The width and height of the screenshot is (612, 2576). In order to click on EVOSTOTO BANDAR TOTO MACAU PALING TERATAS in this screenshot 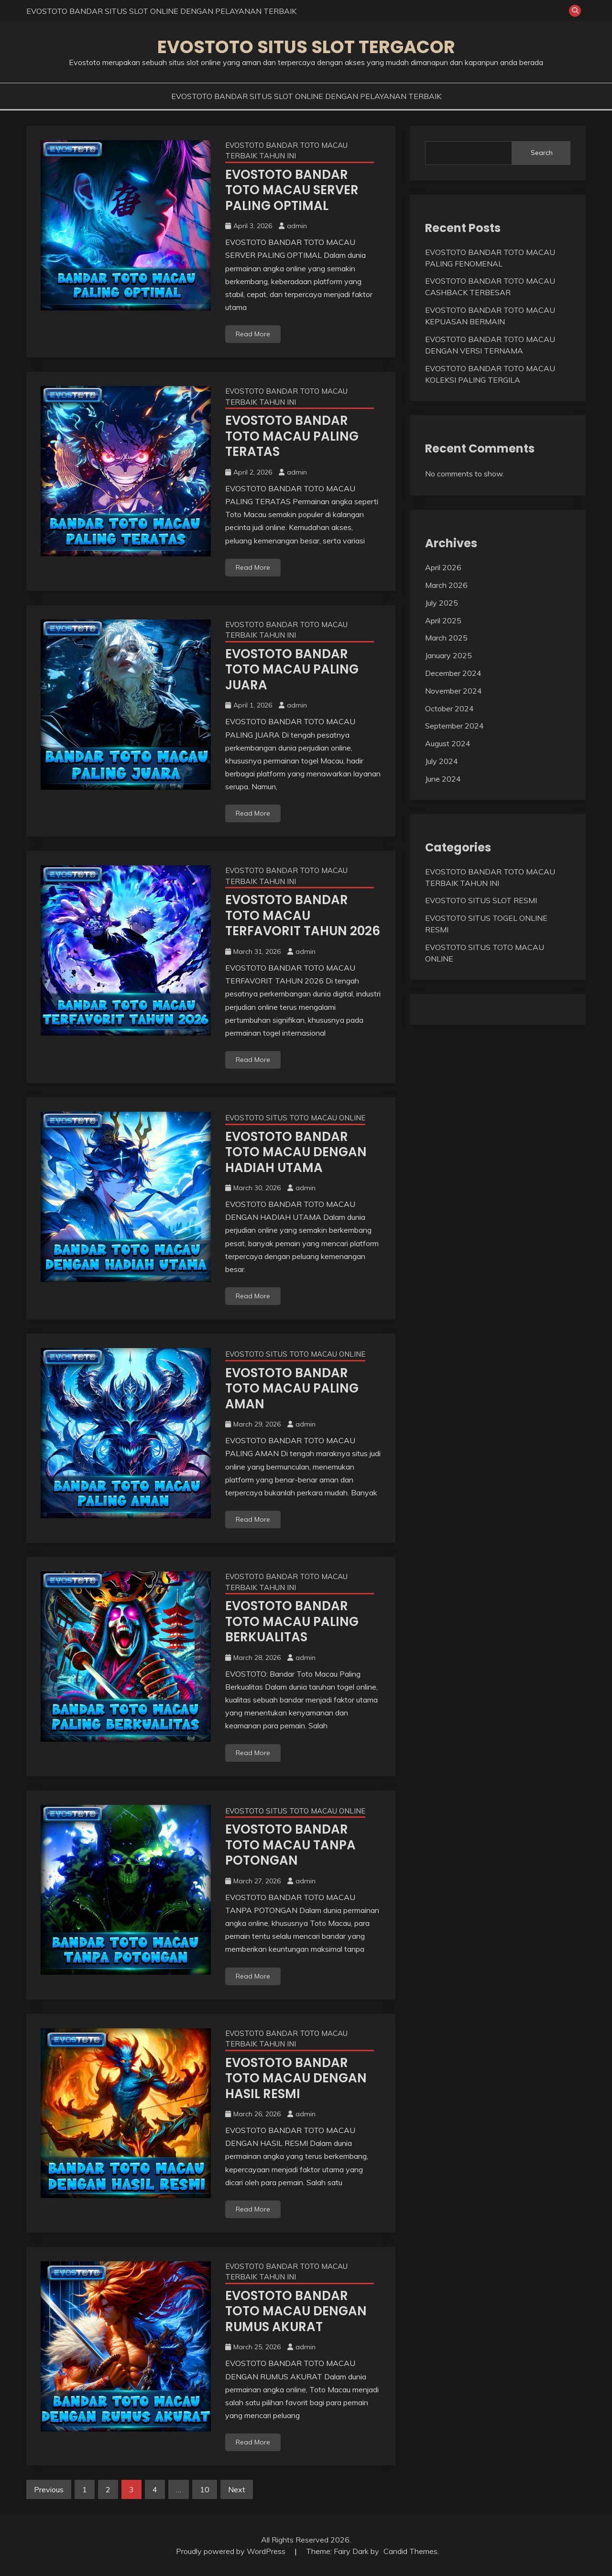, I will do `click(292, 436)`.